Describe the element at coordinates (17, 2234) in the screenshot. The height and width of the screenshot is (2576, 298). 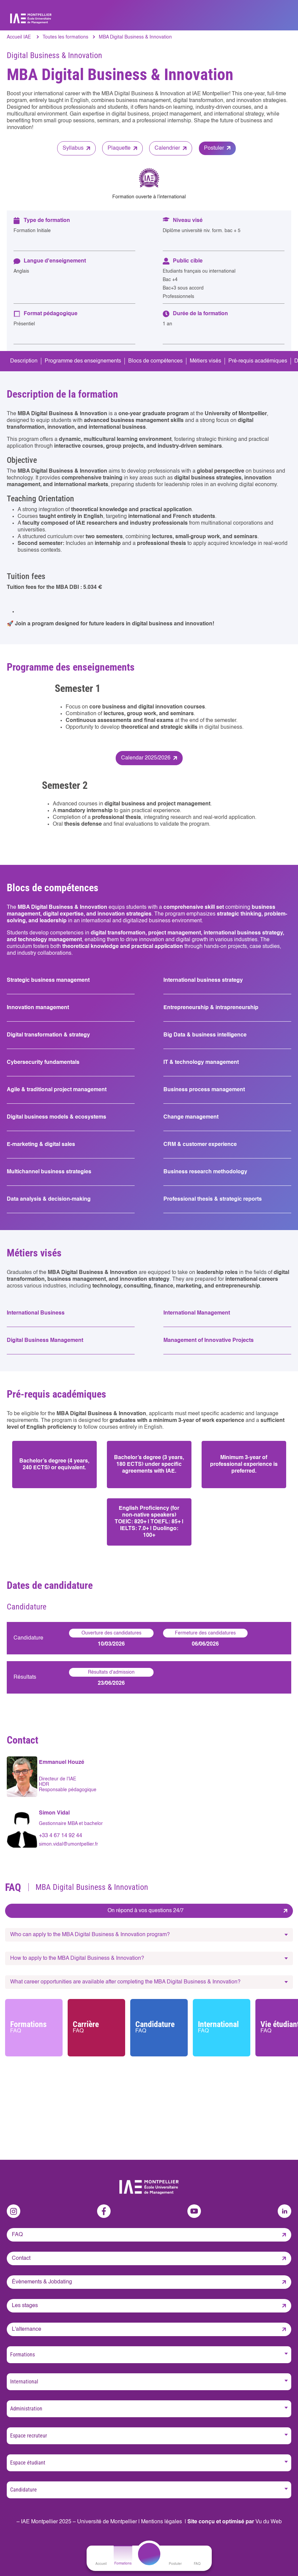
I see `FAQ` at that location.